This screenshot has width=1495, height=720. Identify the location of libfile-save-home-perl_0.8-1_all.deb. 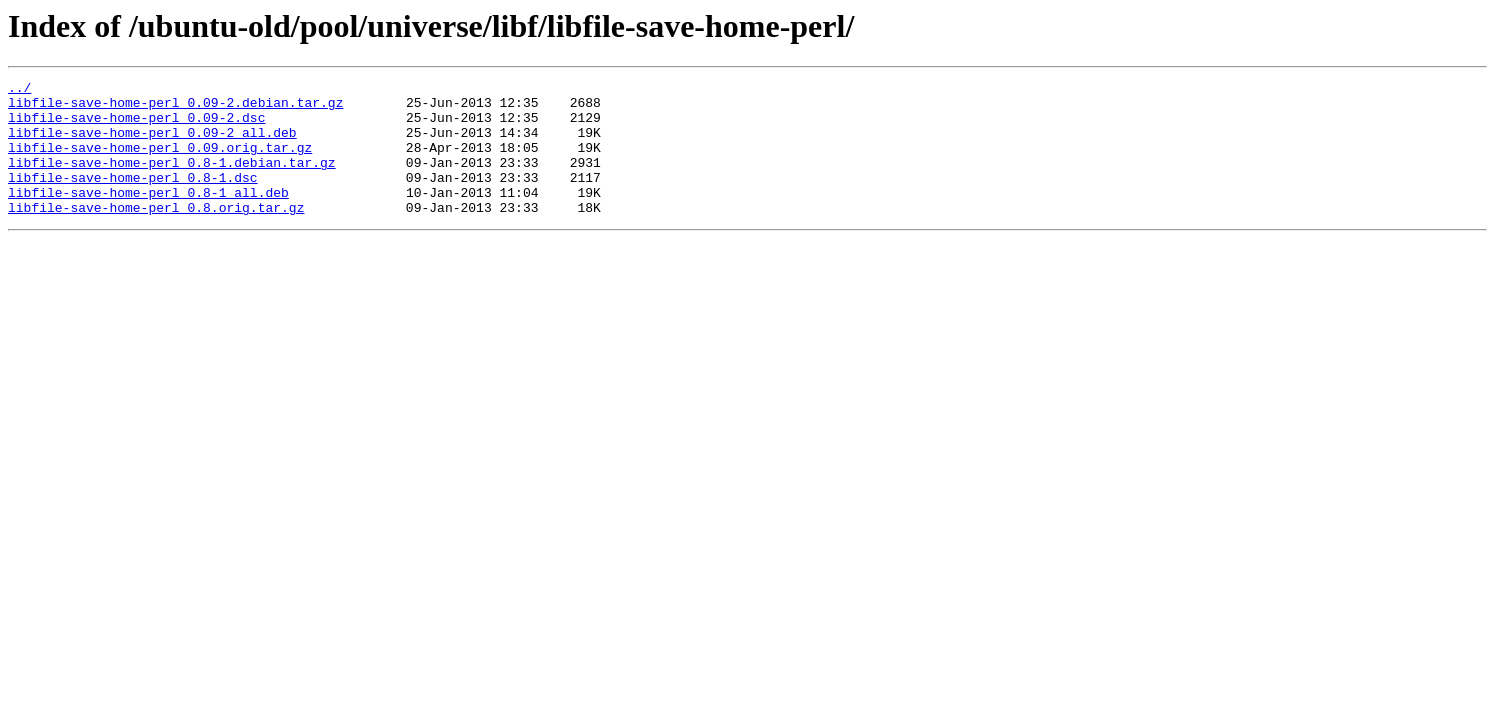
(148, 216).